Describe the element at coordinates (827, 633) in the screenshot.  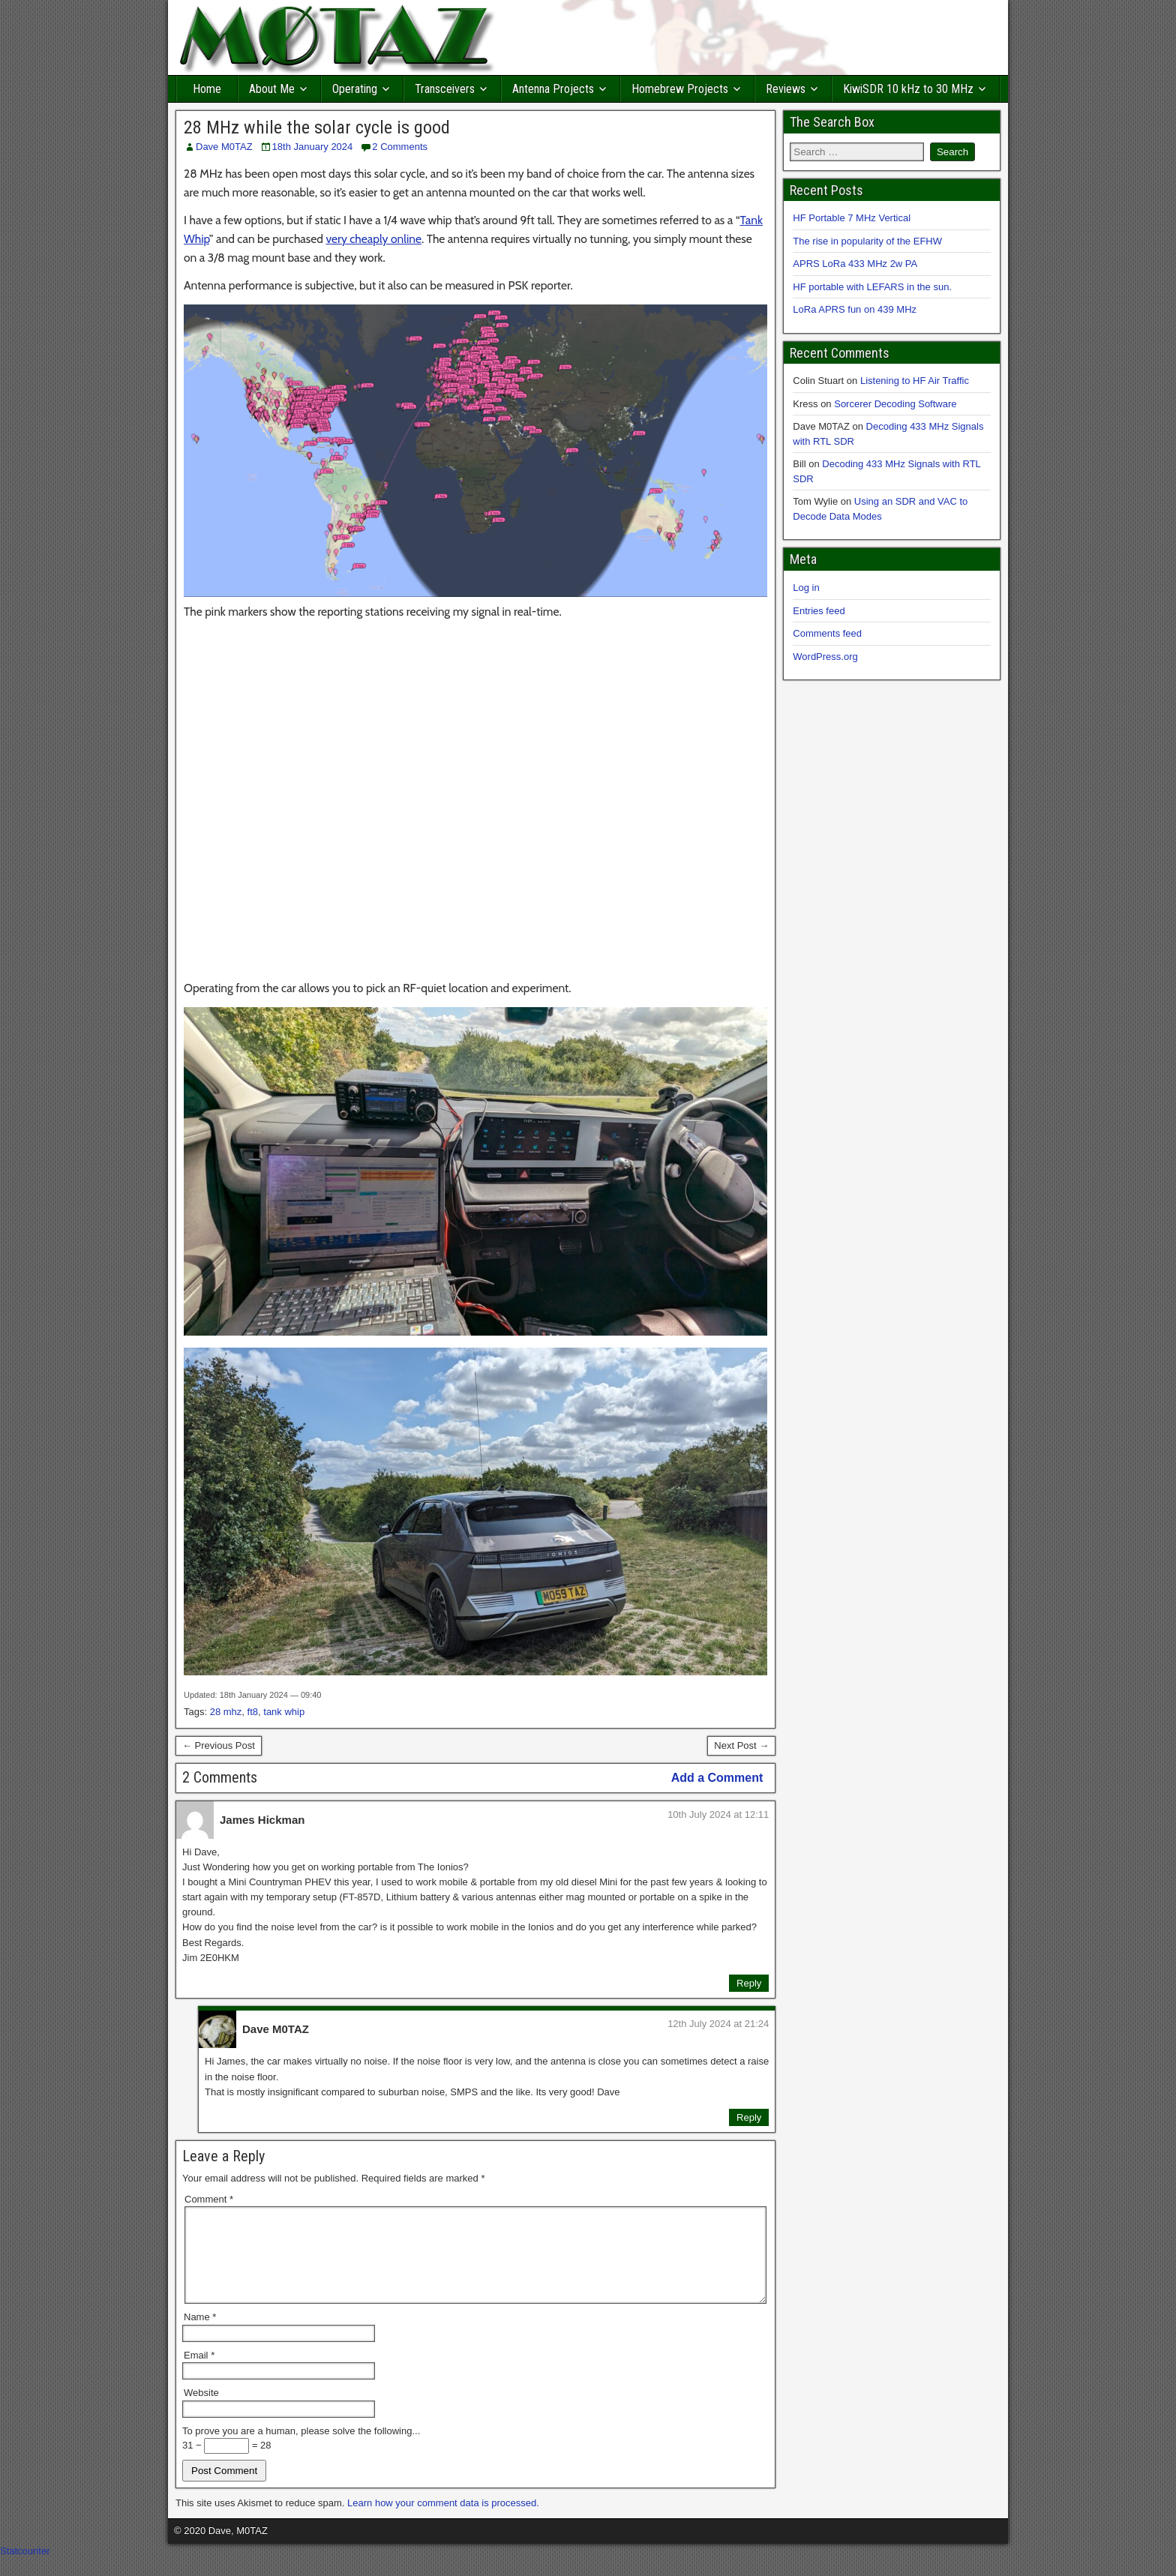
I see `Comments feed` at that location.